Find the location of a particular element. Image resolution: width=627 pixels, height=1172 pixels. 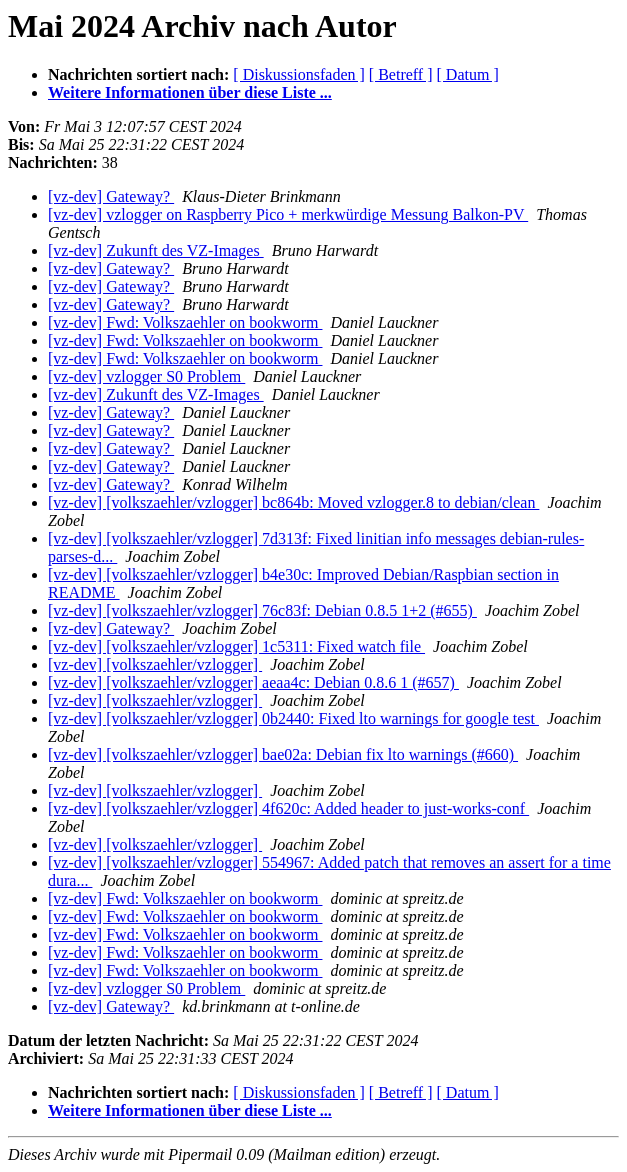

[ Datum ] is located at coordinates (468, 74).